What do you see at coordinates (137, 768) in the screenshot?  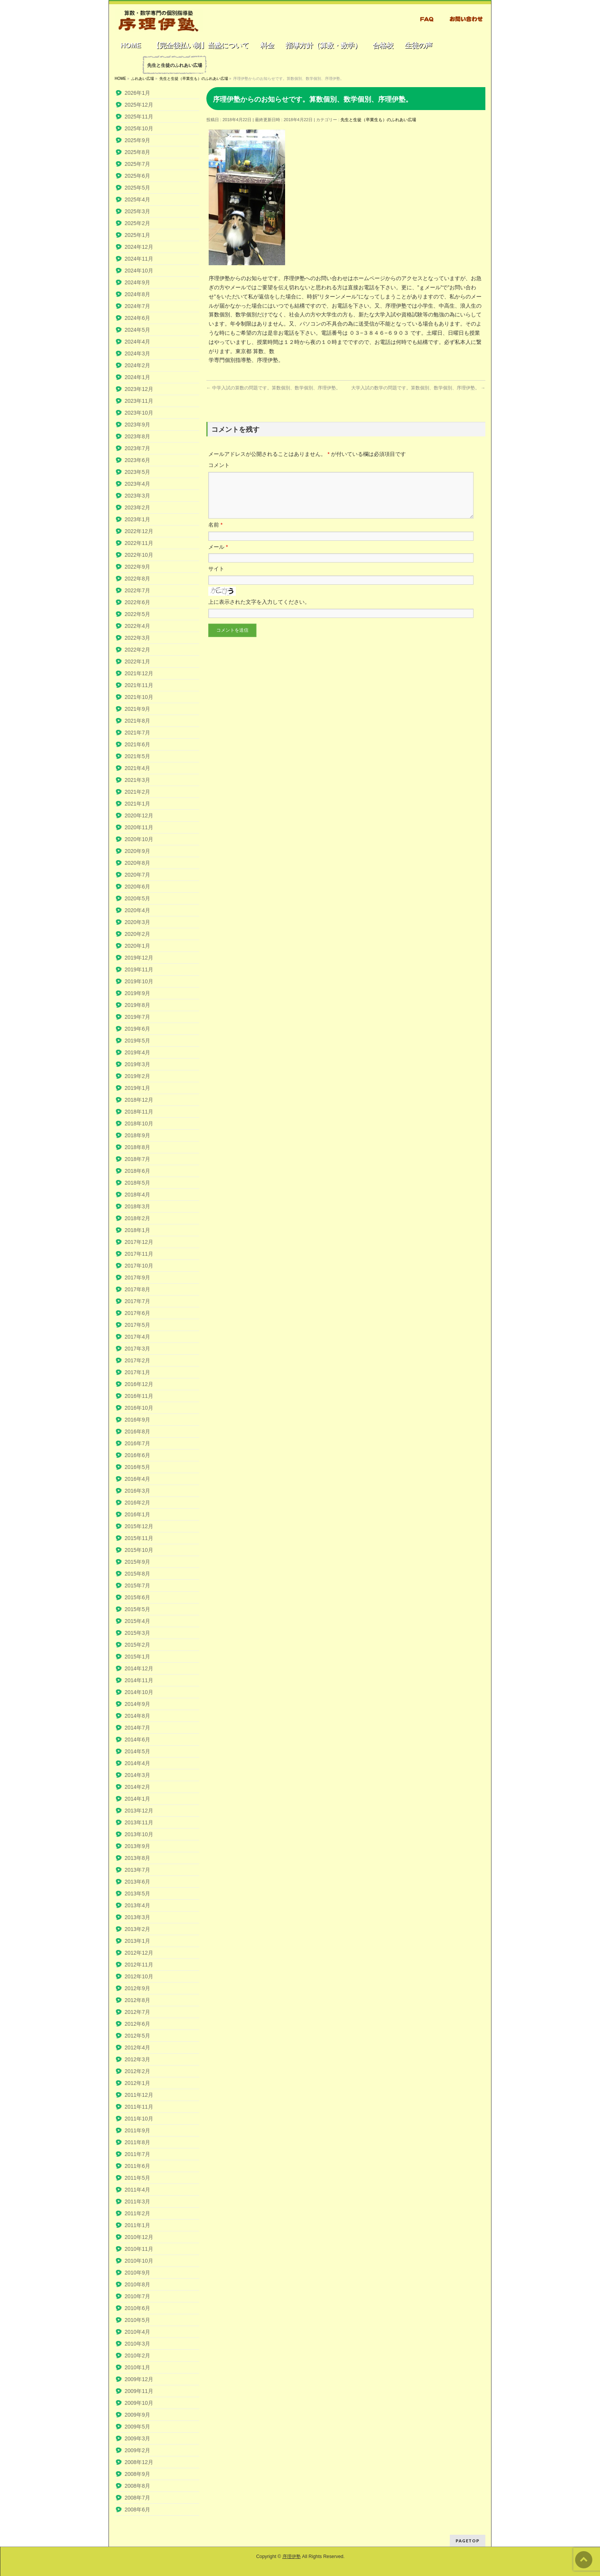 I see `2021年4月` at bounding box center [137, 768].